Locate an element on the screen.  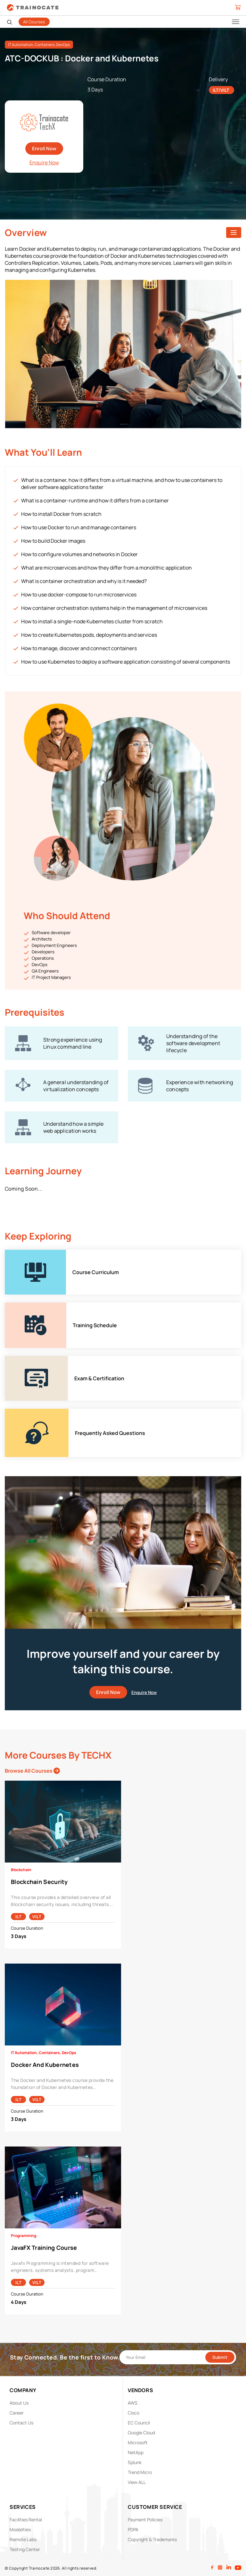
Career is located at coordinates (17, 2413).